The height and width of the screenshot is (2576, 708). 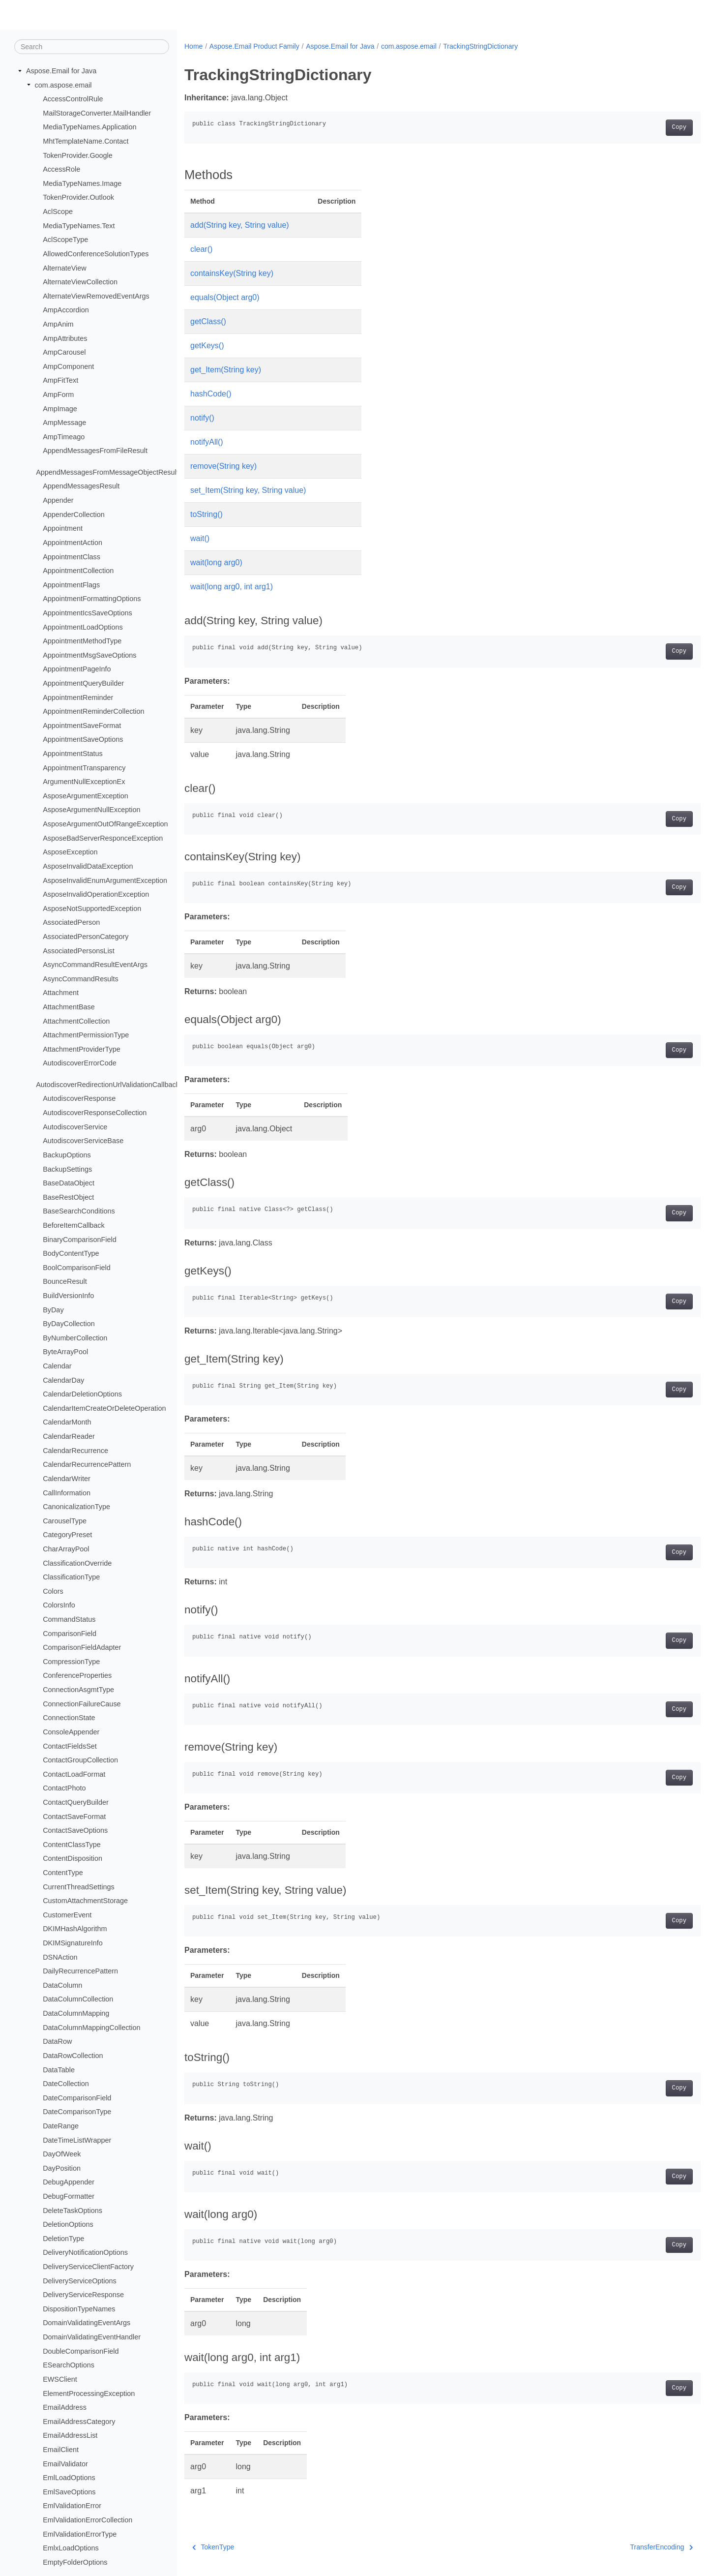 I want to click on BeforeItemCallback, so click(x=74, y=1225).